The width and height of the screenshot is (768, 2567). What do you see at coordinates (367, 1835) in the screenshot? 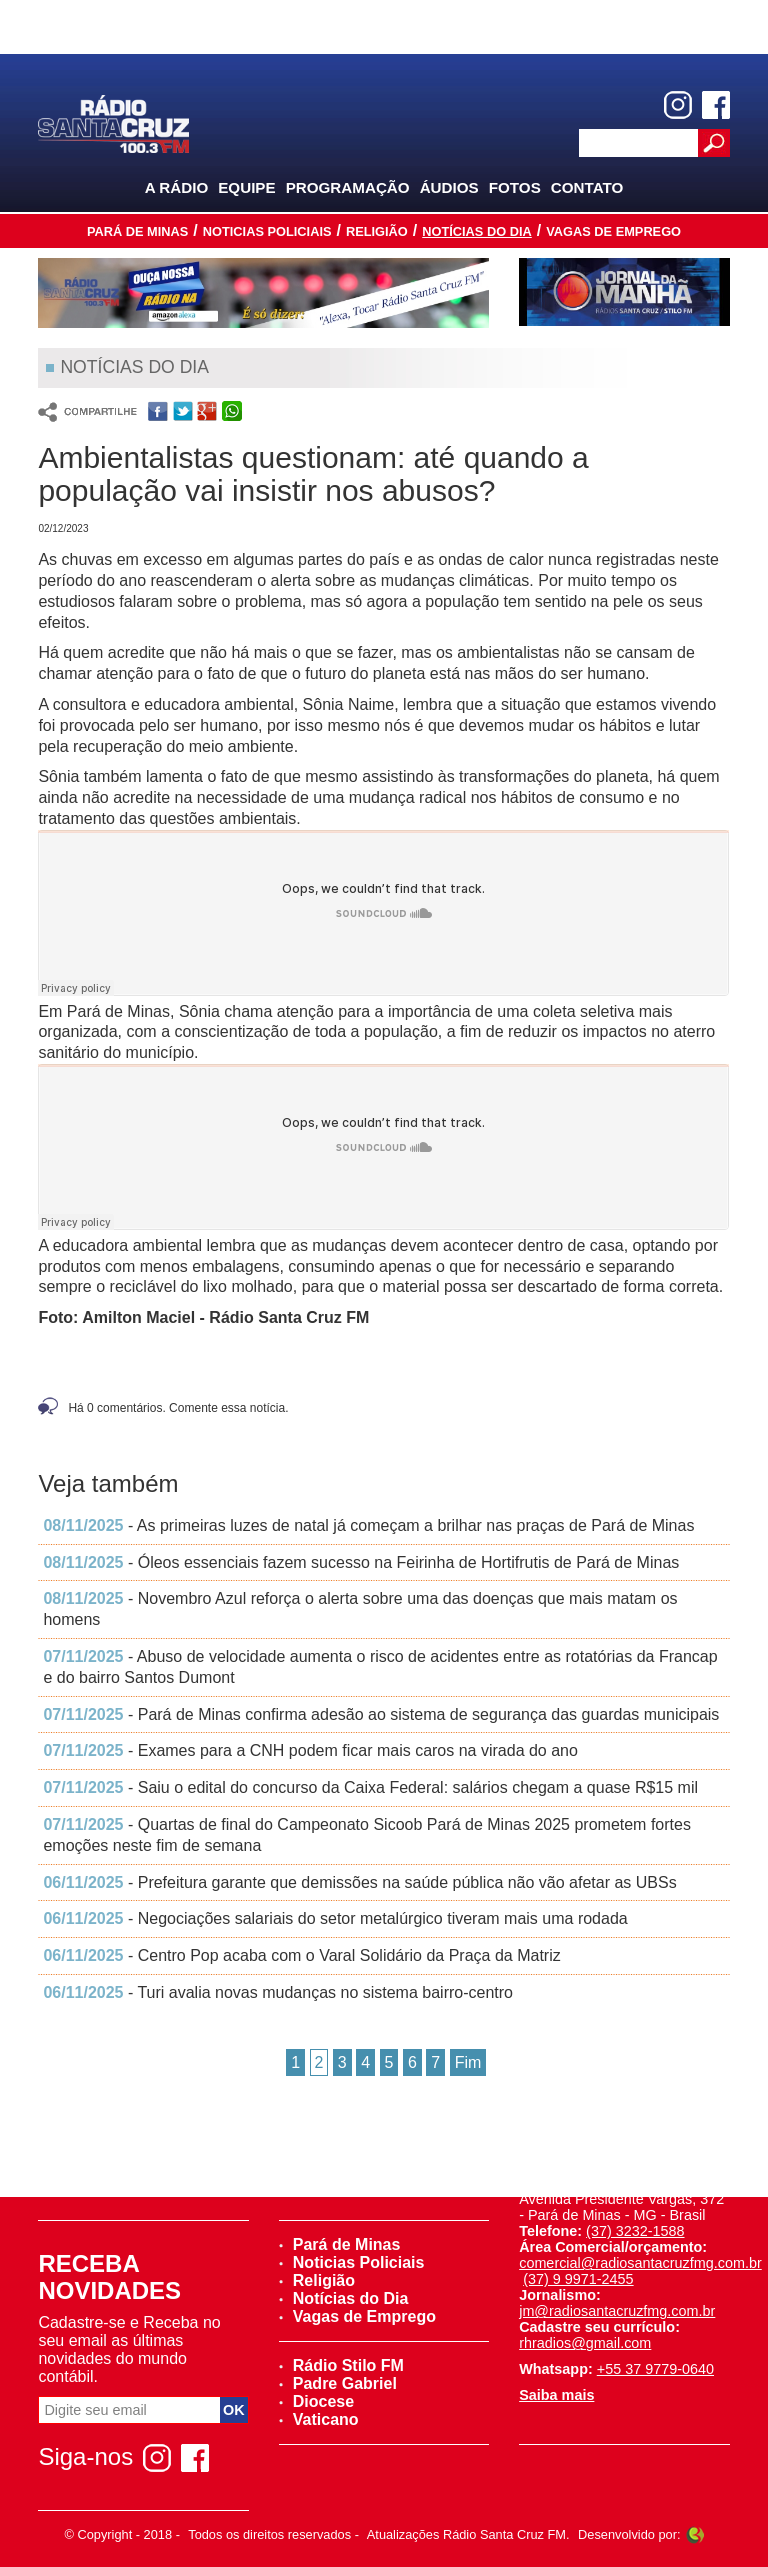
I see `- Quartas de final do Campeonato Sicoob Pará de Minas 2025 prometem fortes emoções neste fim de semana` at bounding box center [367, 1835].